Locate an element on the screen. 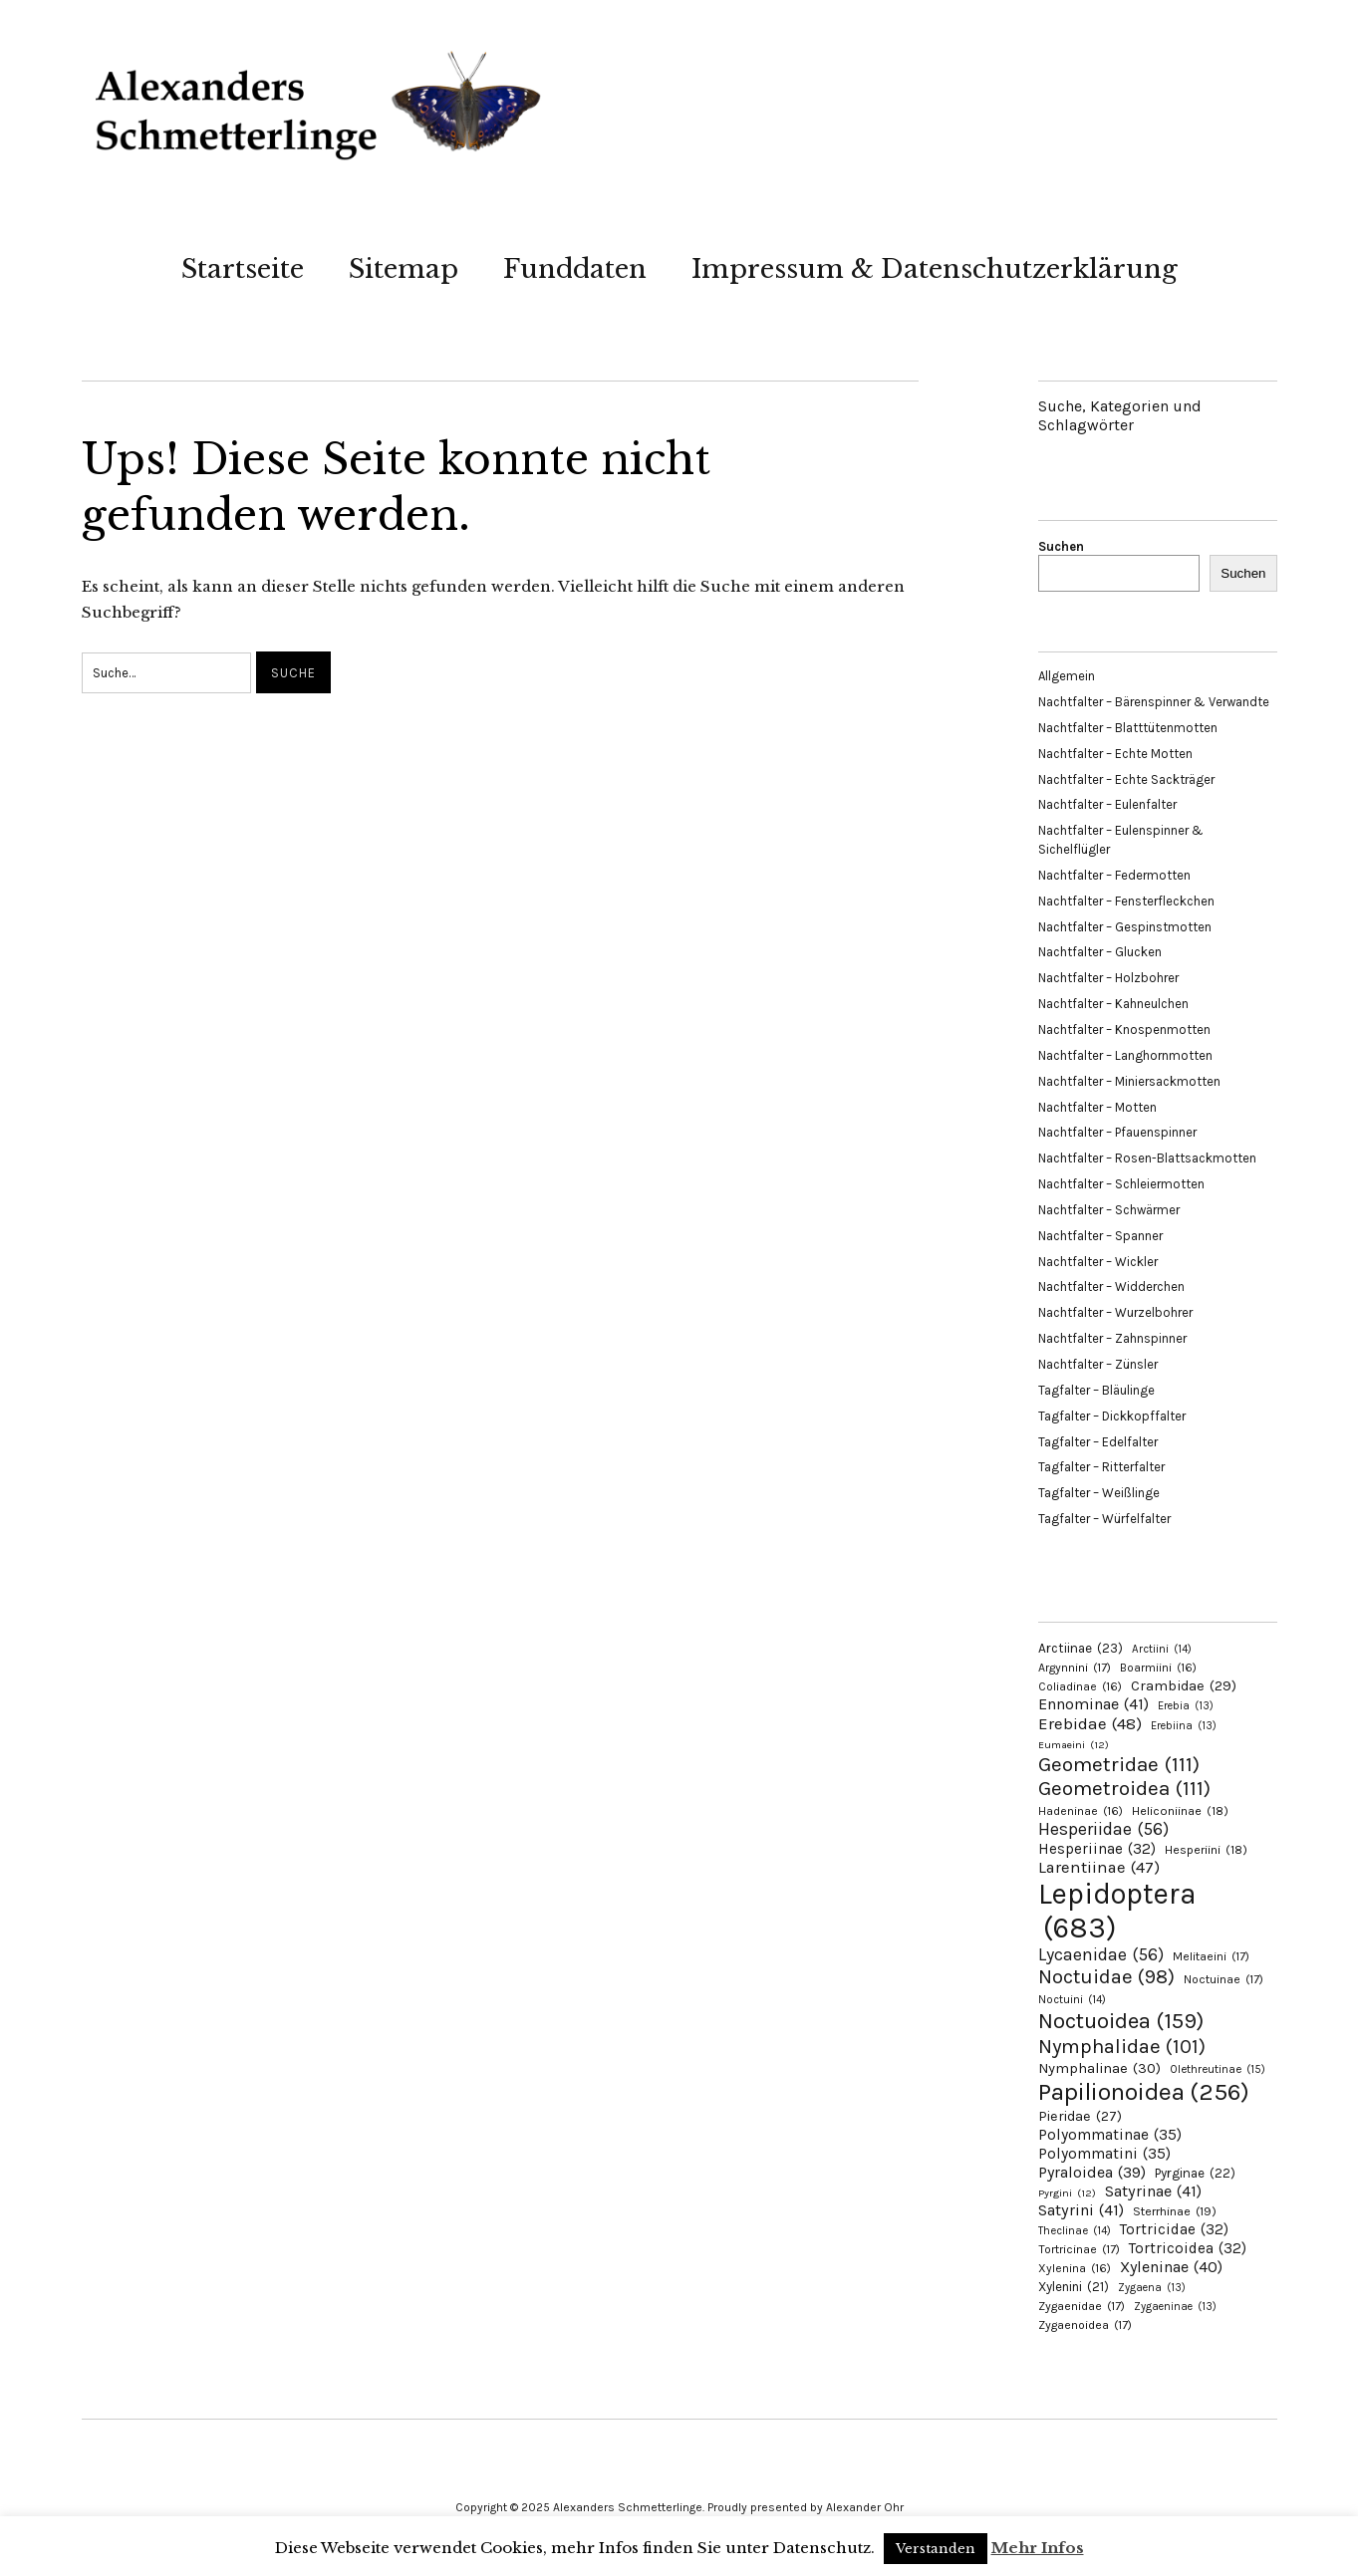  Argynnini [Argynnini (17 Einträge)] is located at coordinates (1074, 1667).